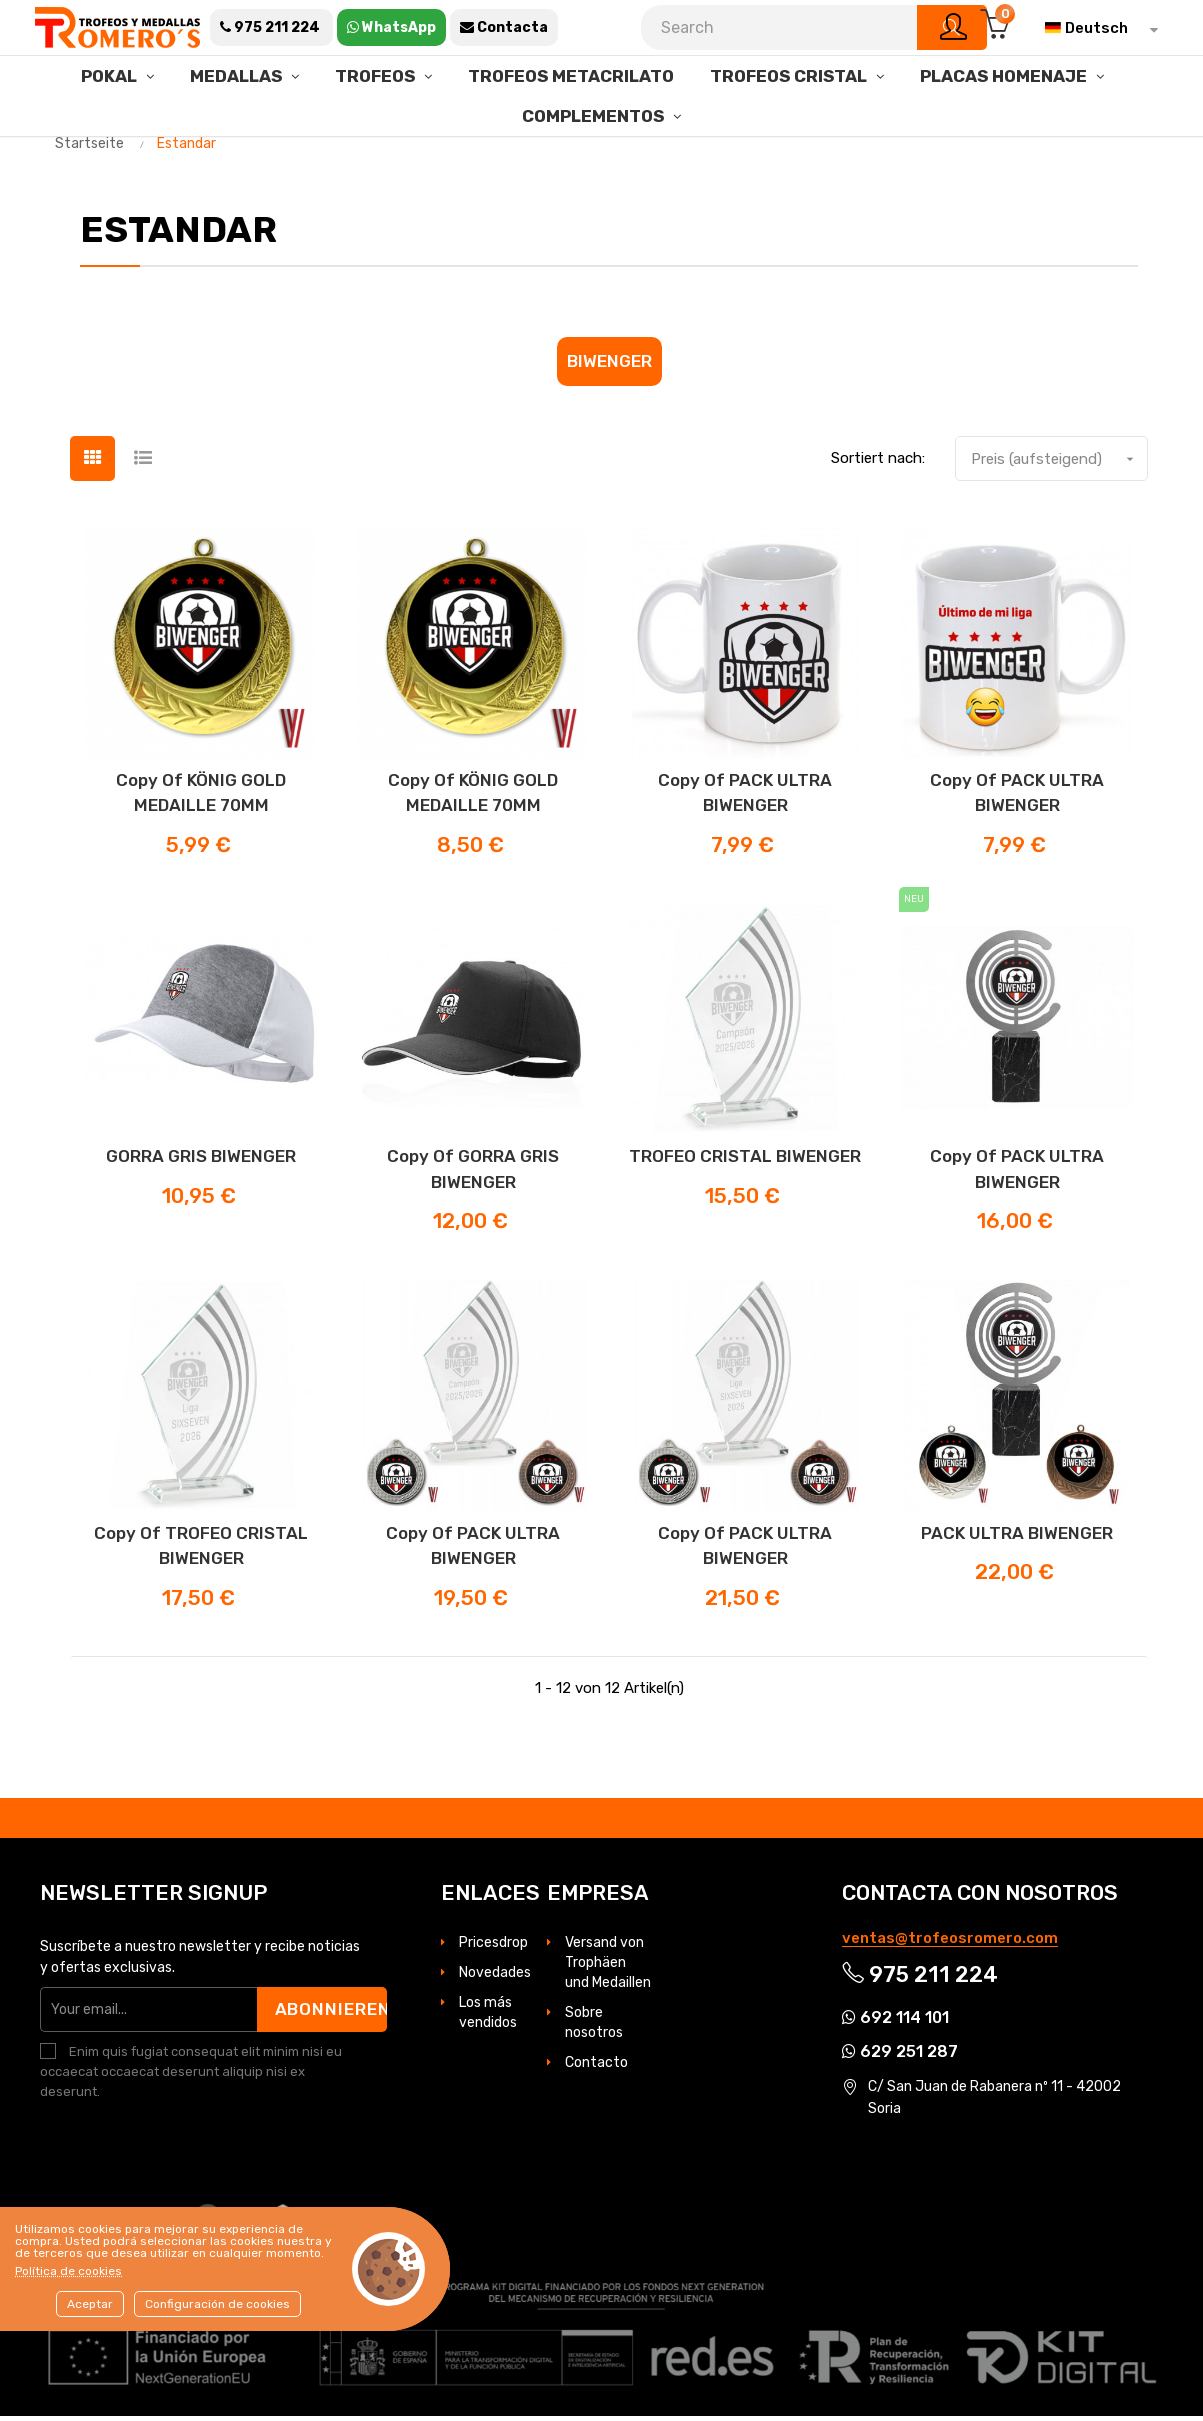 The height and width of the screenshot is (2421, 1203). Describe the element at coordinates (495, 1977) in the screenshot. I see `Novedades` at that location.